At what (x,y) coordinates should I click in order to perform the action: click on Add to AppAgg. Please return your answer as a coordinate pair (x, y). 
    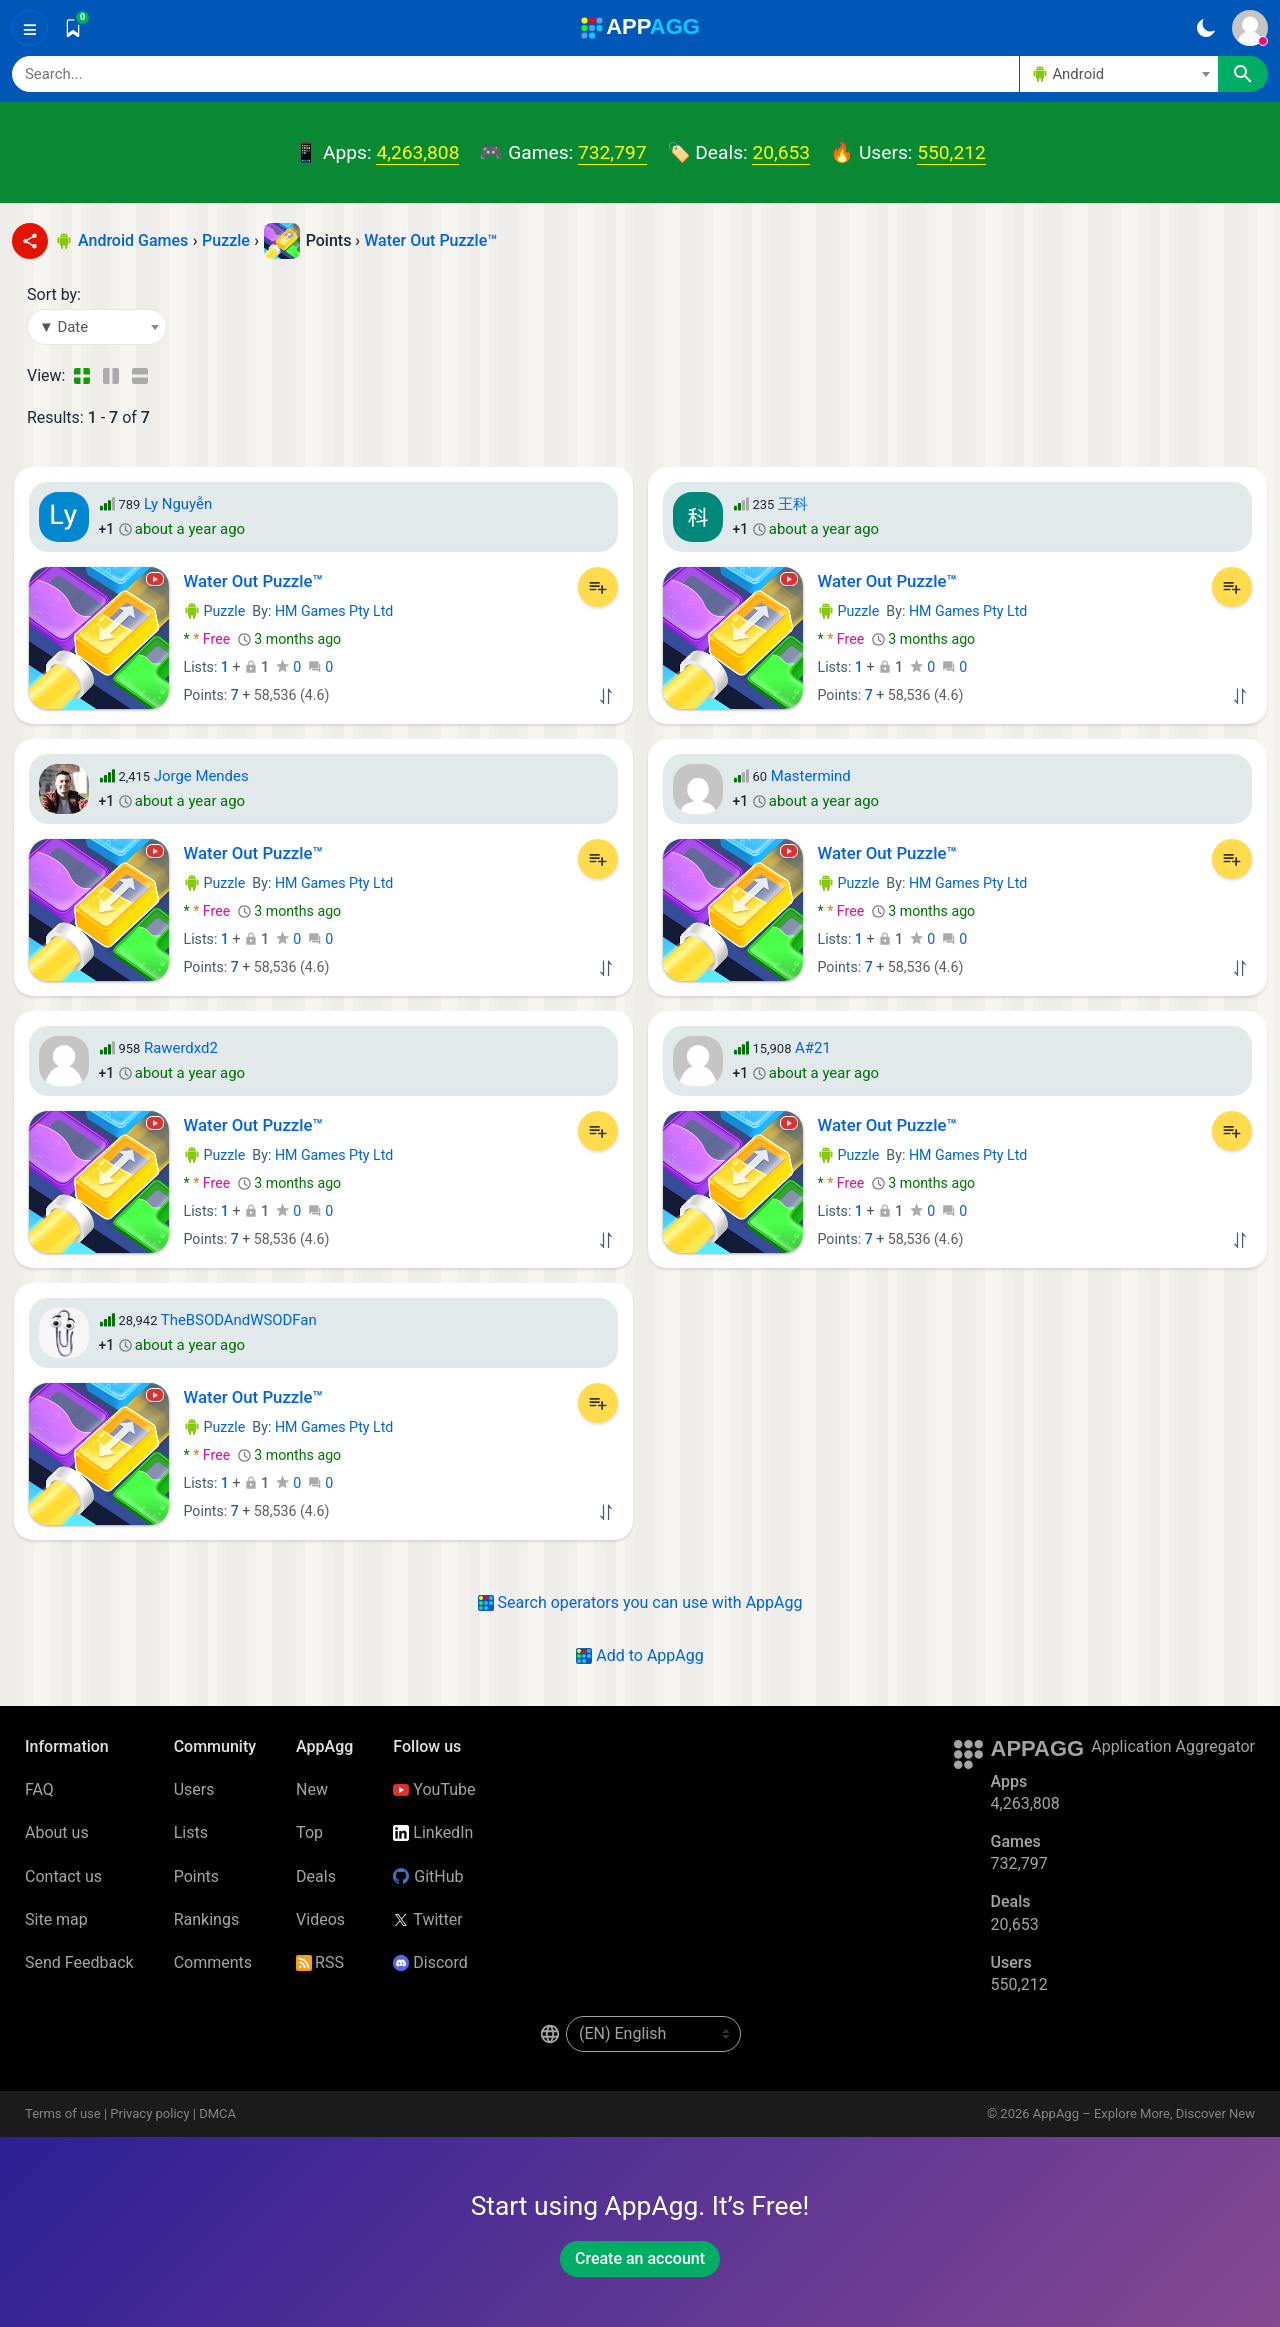
    Looking at the image, I should click on (639, 1655).